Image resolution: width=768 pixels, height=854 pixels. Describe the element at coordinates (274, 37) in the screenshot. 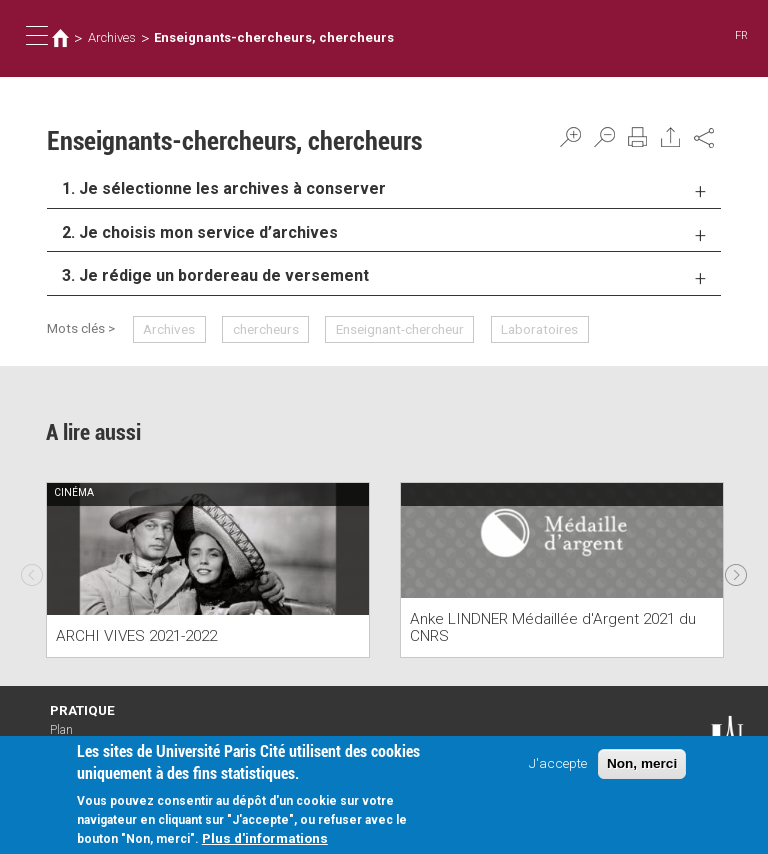

I see `Enseignants-chercheurs, chercheurs` at that location.